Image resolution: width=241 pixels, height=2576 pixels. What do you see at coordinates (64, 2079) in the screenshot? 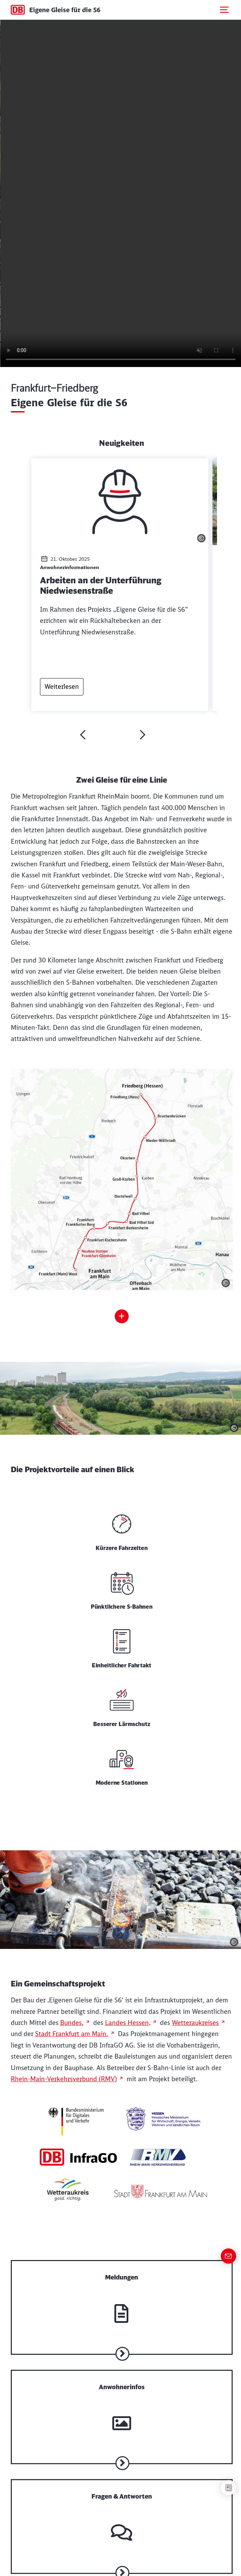
I see `Rhein-Main-Verkehrsverbund (RMV)` at bounding box center [64, 2079].